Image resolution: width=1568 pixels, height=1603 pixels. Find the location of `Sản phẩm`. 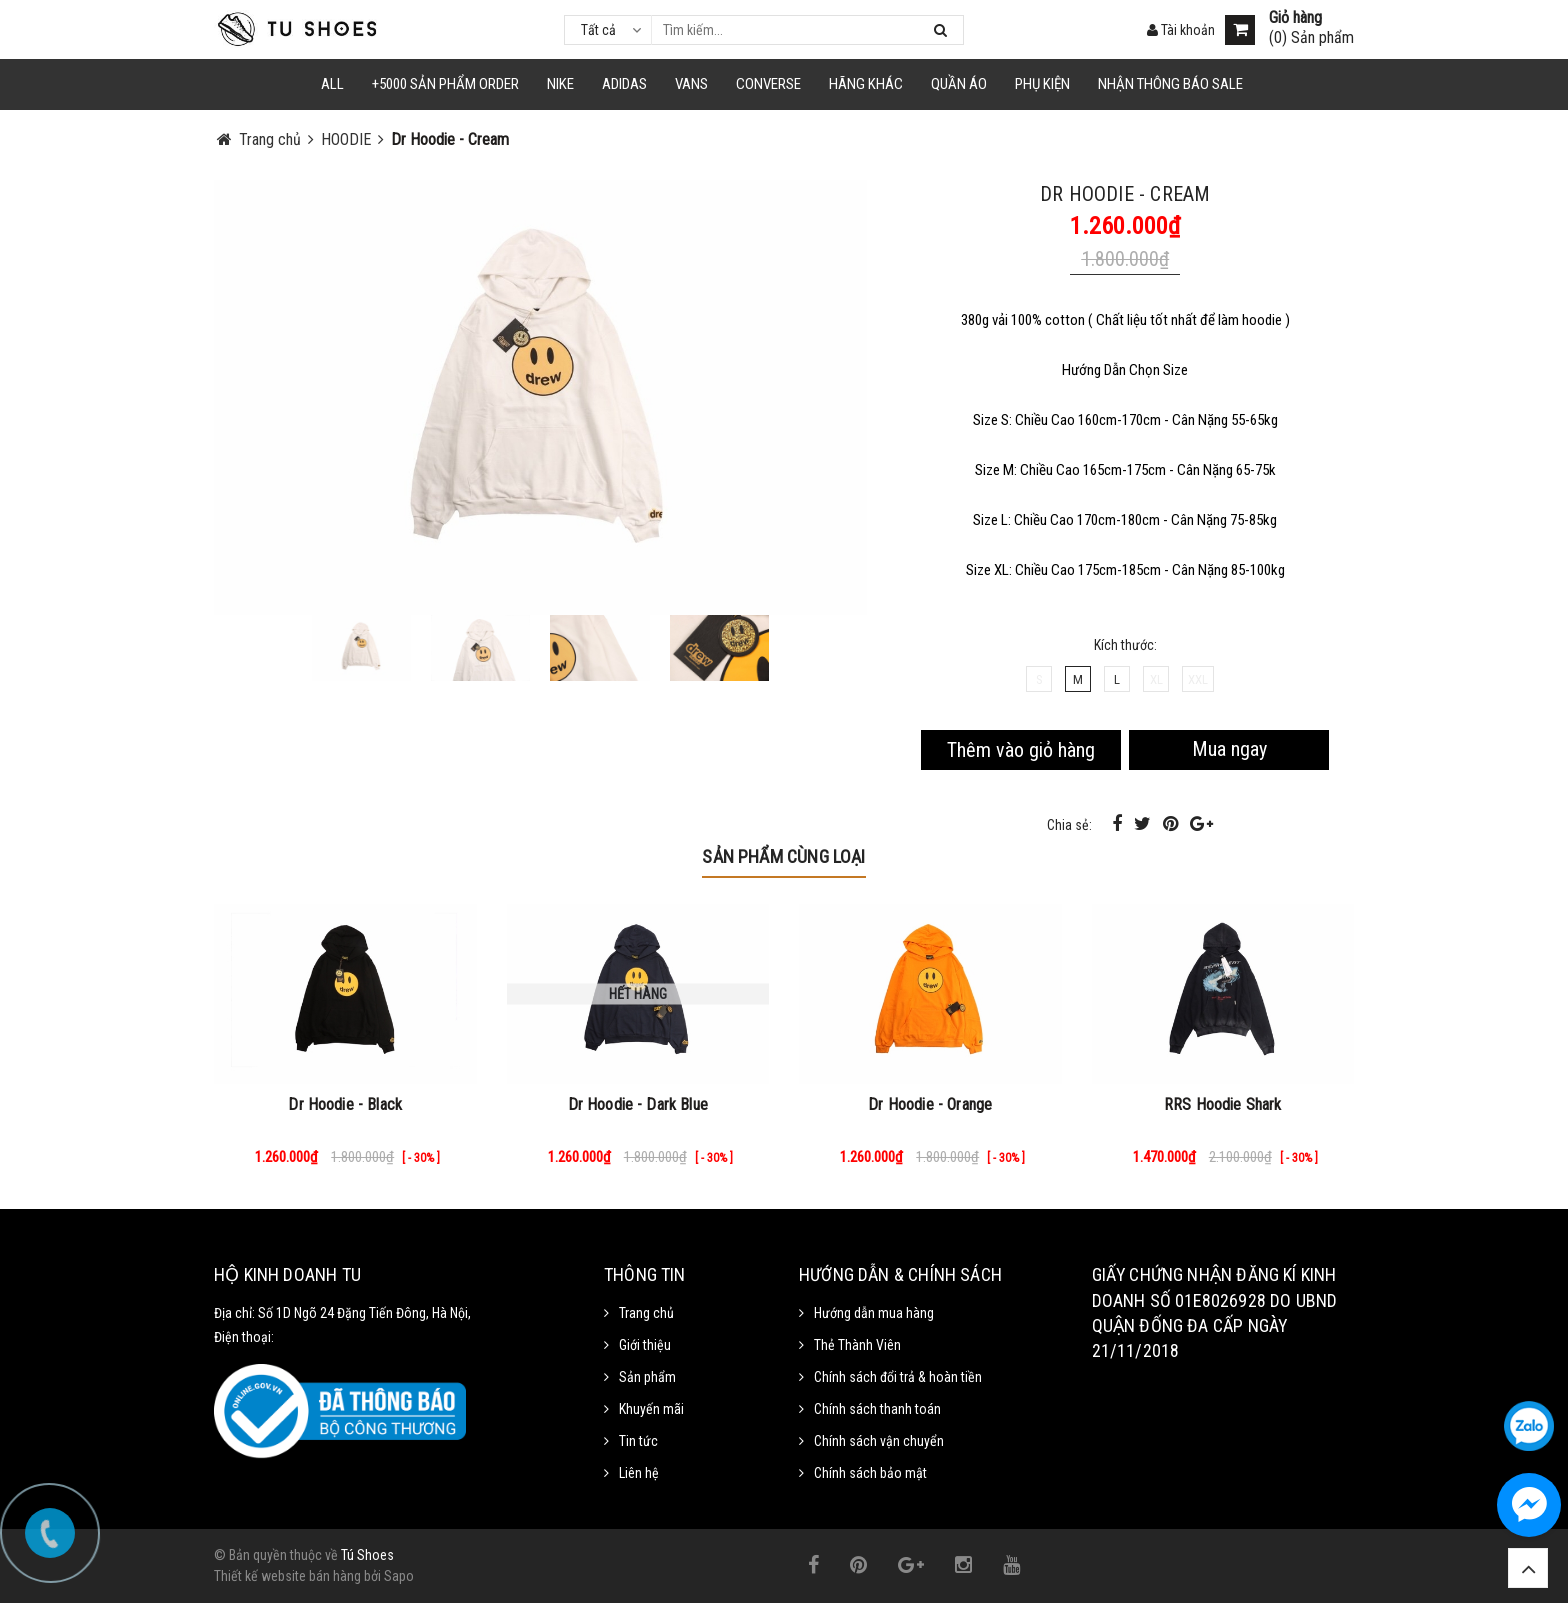

Sản phẩm is located at coordinates (647, 1377).